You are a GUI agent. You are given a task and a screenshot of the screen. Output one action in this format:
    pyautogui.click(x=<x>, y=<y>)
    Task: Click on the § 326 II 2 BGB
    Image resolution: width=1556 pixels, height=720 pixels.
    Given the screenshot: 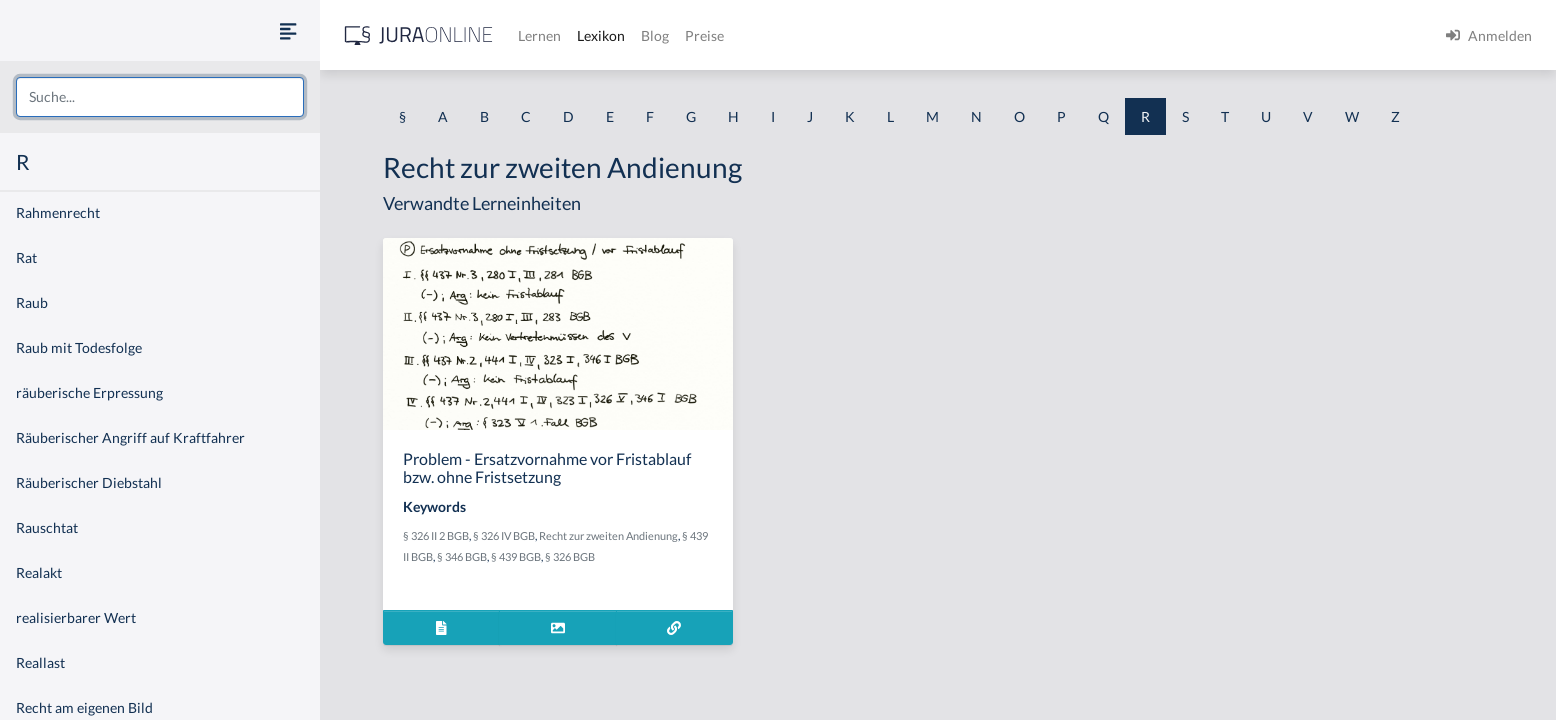 What is the action you would take?
    pyautogui.click(x=436, y=535)
    